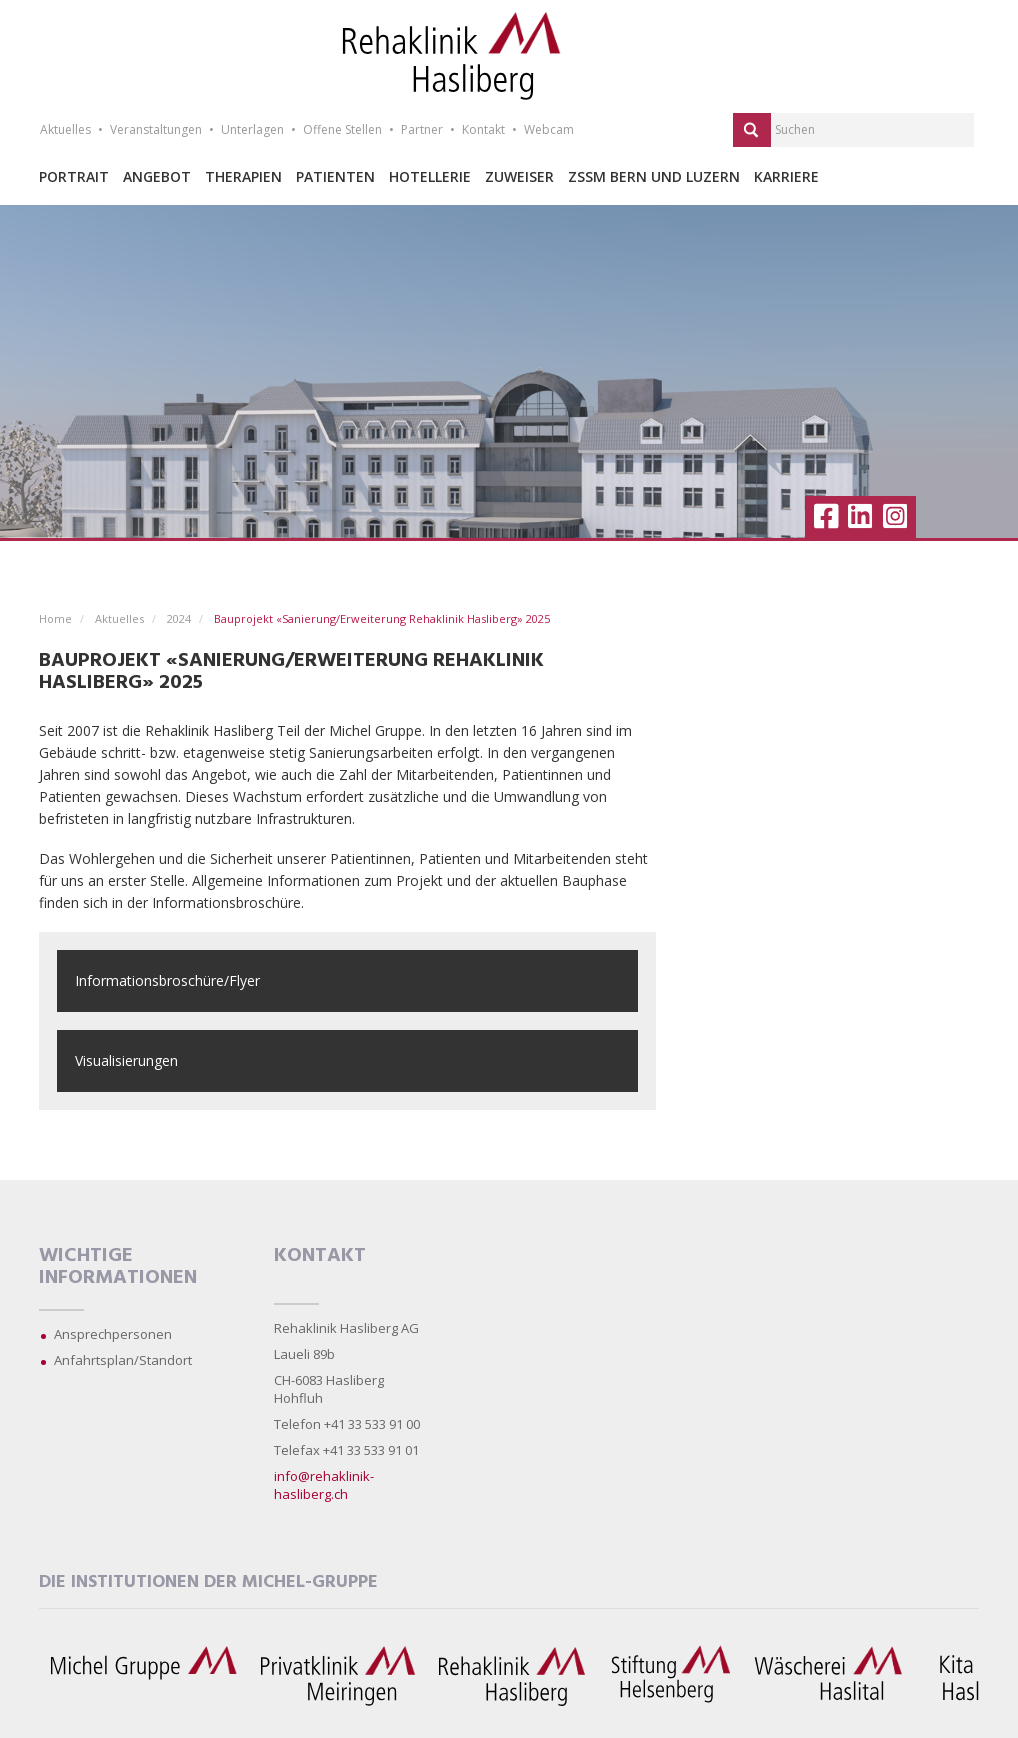 The width and height of the screenshot is (1018, 1738). I want to click on Informationsbroschüre/Flyer, so click(167, 980).